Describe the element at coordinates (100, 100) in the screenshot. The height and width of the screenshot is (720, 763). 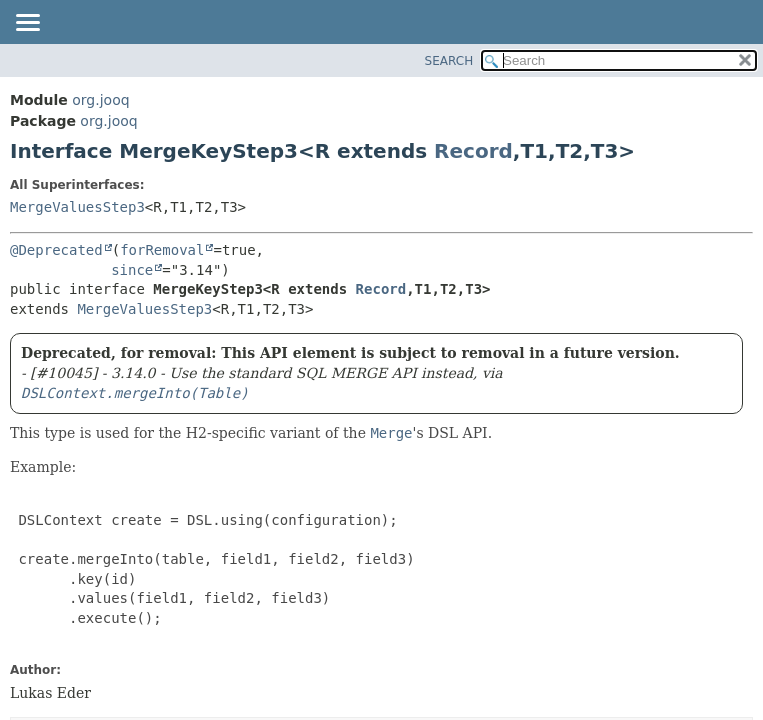
I see `org.jooq` at that location.